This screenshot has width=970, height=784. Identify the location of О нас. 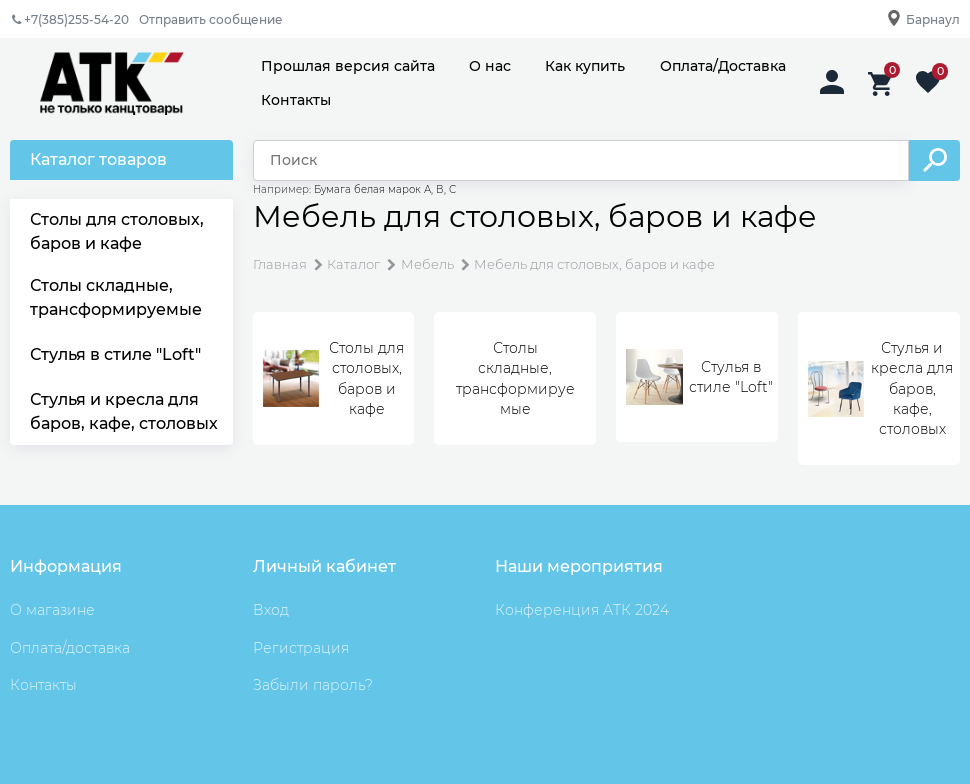
(490, 66).